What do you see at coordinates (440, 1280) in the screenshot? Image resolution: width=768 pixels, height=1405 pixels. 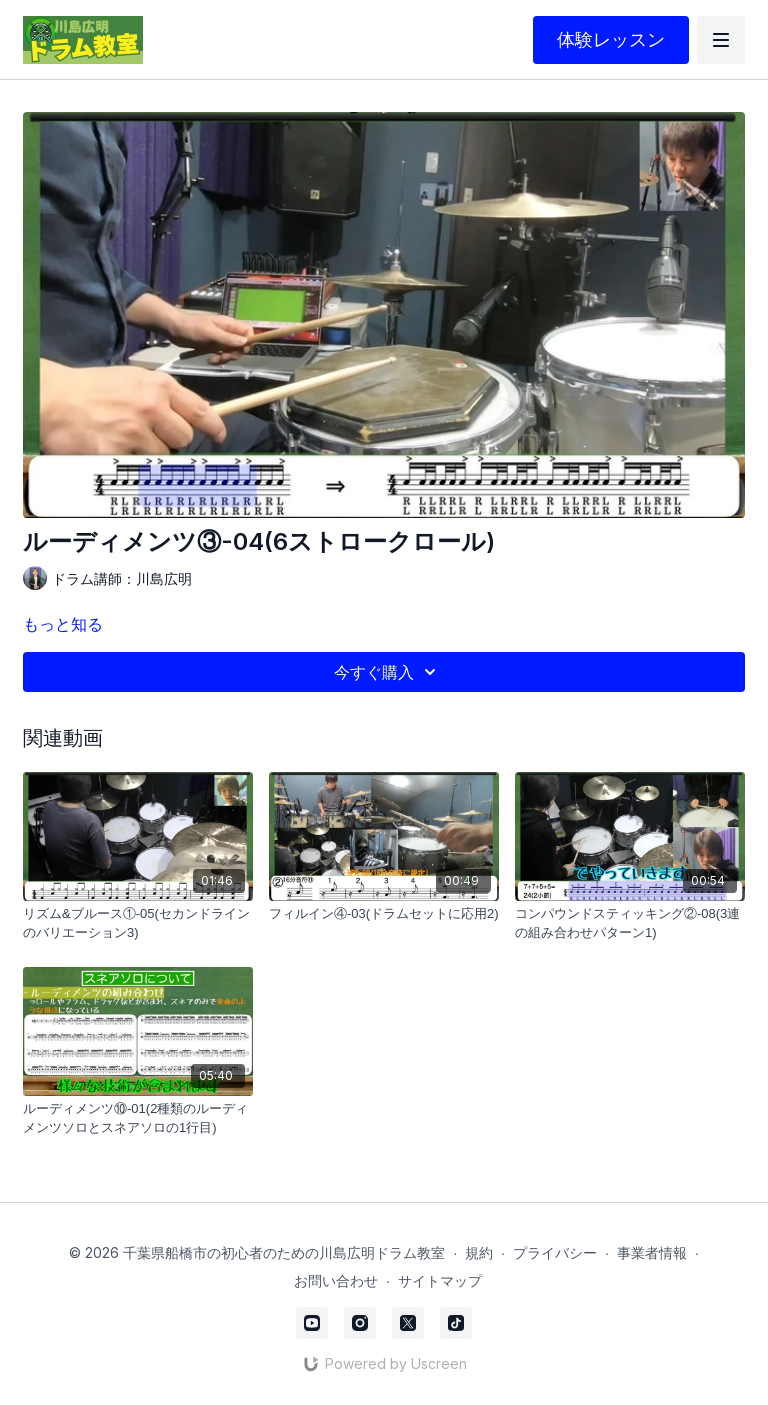 I see `サイトマップ` at bounding box center [440, 1280].